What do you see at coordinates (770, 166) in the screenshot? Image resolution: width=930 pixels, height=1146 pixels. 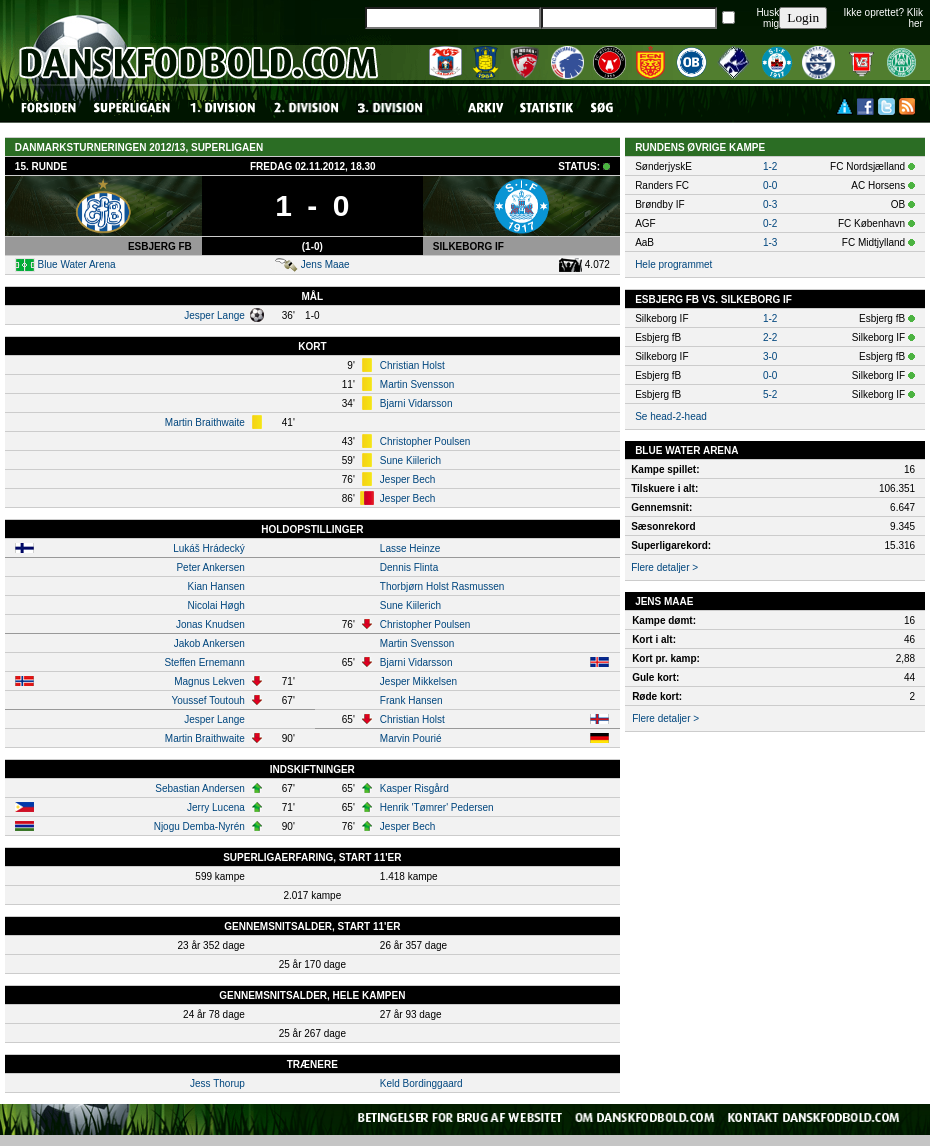 I see `1-2` at bounding box center [770, 166].